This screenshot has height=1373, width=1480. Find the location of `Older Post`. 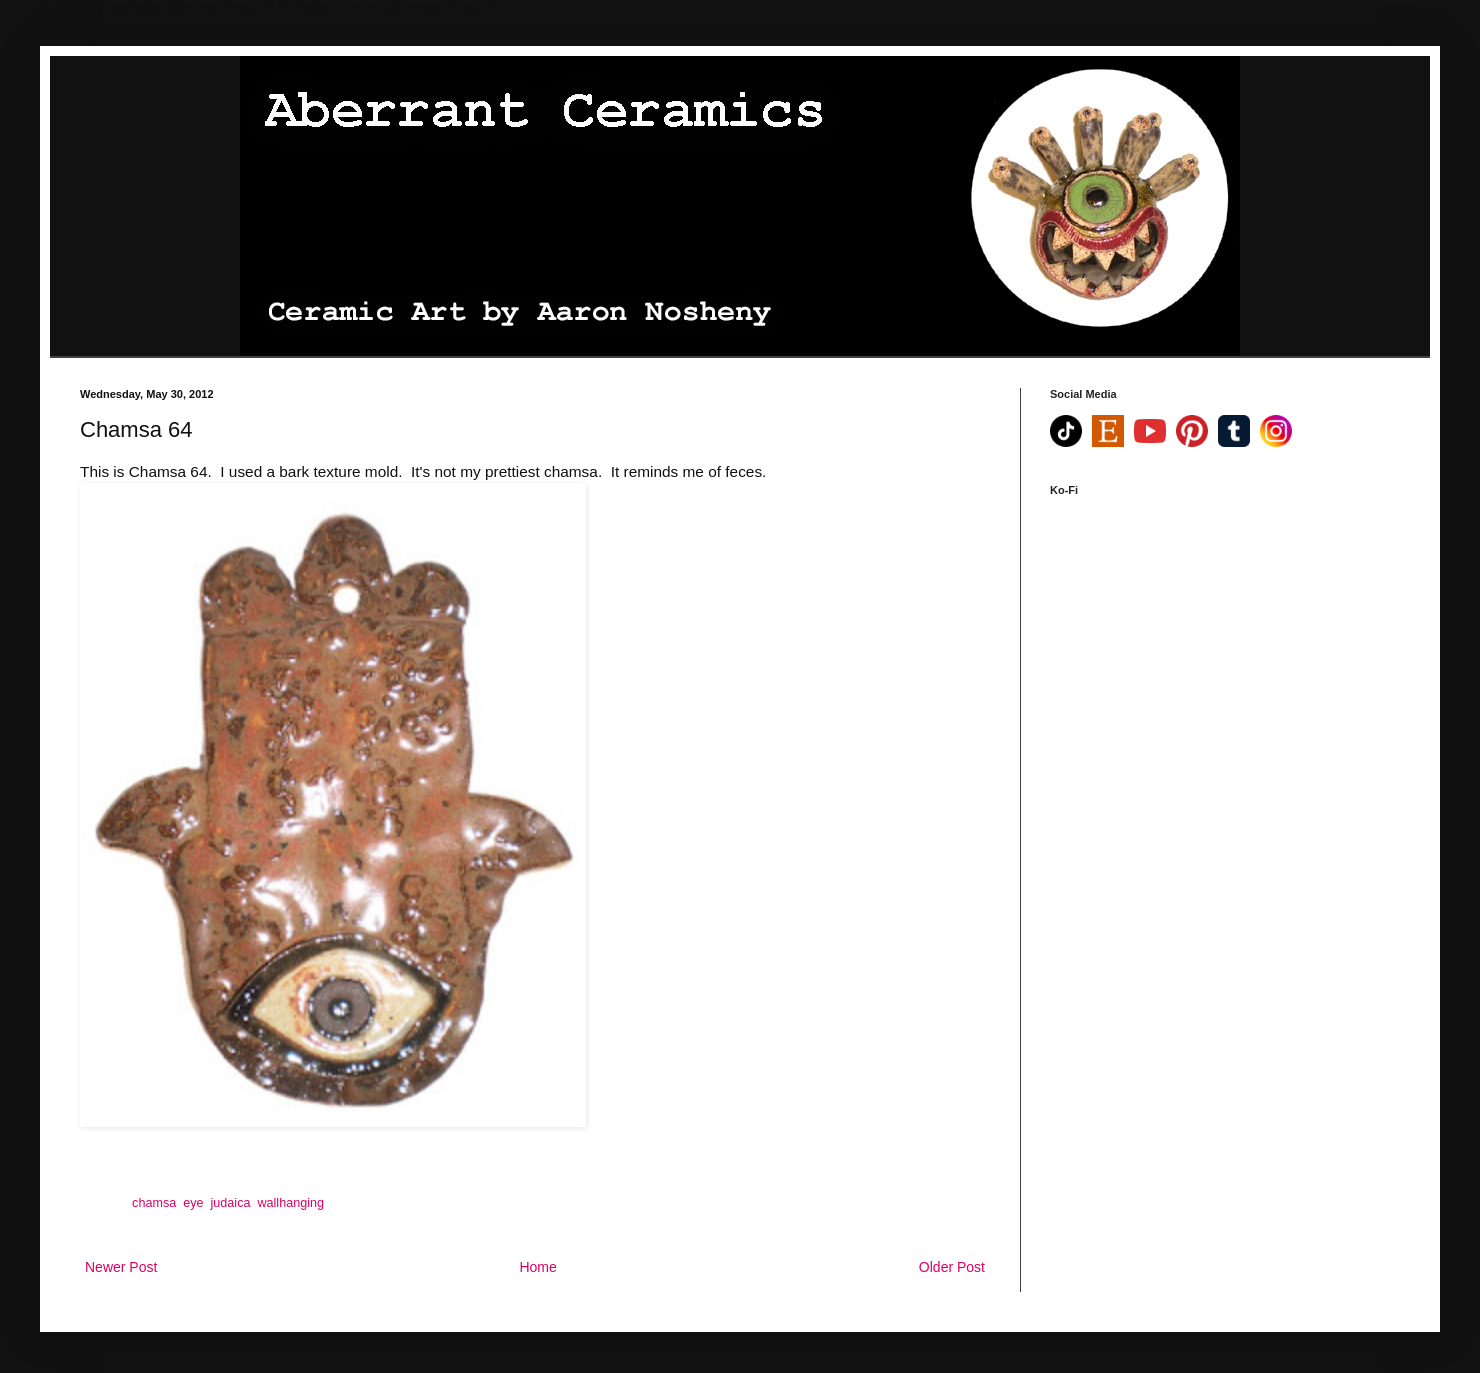

Older Post is located at coordinates (952, 1267).